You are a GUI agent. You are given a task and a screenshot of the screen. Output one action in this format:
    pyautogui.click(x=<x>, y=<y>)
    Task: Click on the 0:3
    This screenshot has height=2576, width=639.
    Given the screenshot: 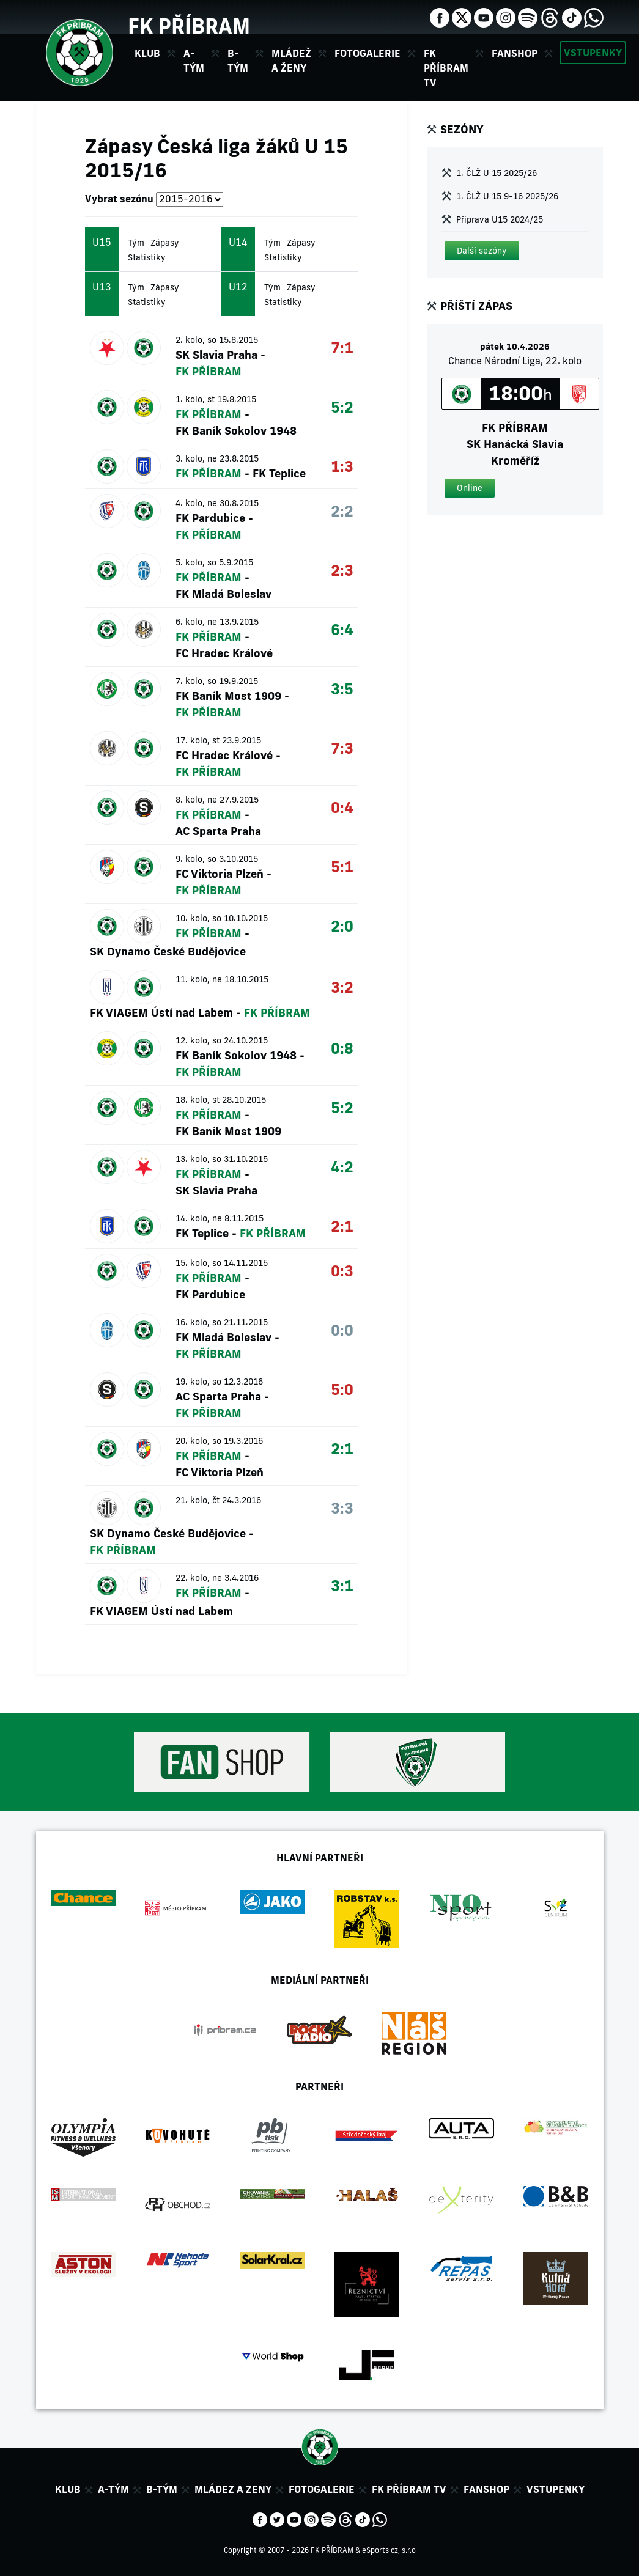 What is the action you would take?
    pyautogui.click(x=342, y=1270)
    